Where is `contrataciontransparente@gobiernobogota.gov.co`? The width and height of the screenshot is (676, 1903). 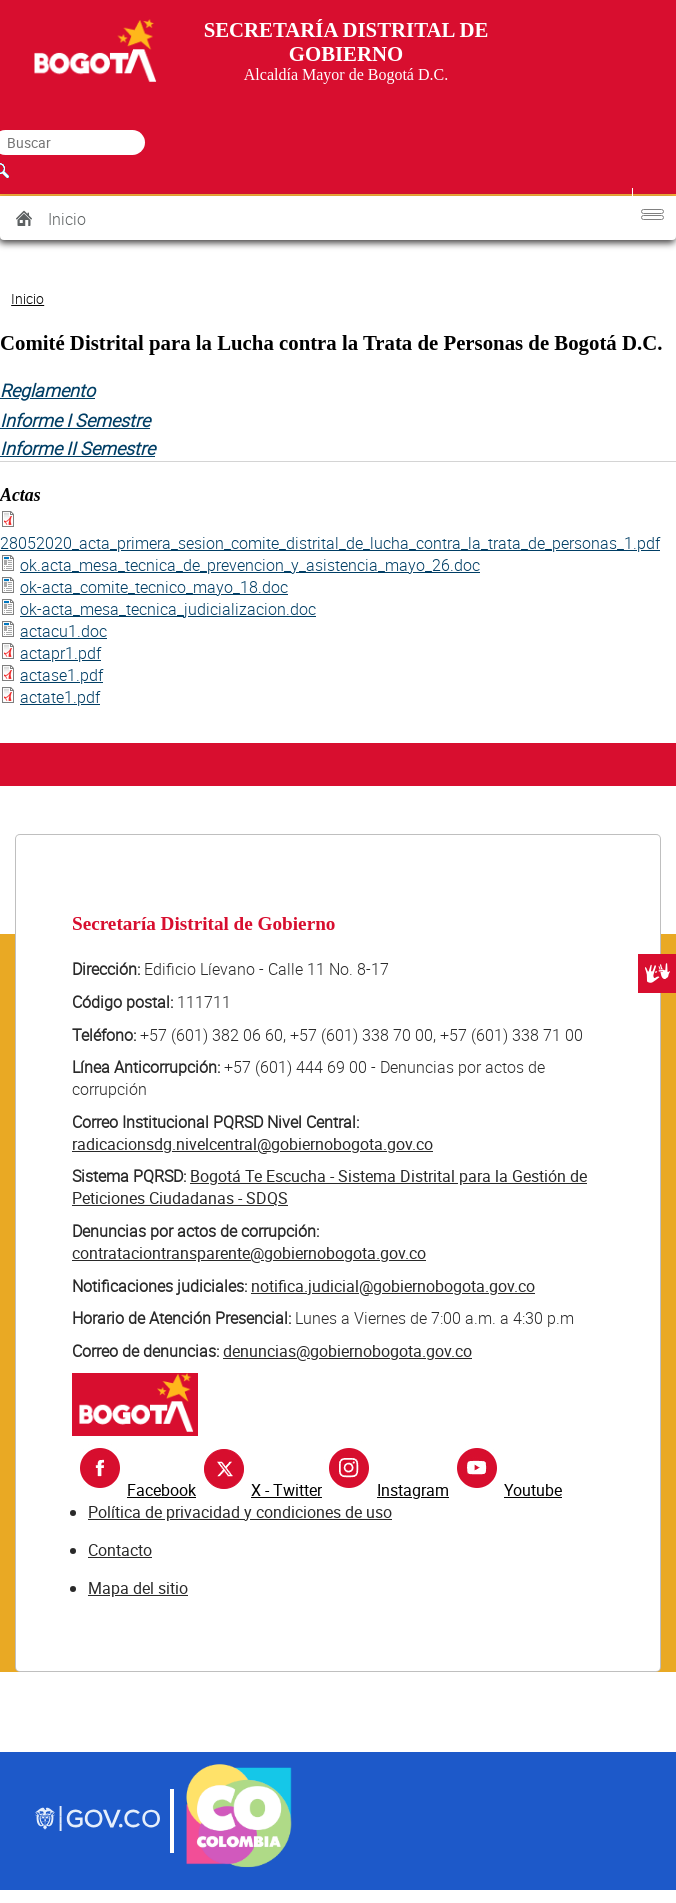
contrataciontransparente@gobiernobogota.gov.co is located at coordinates (249, 1253).